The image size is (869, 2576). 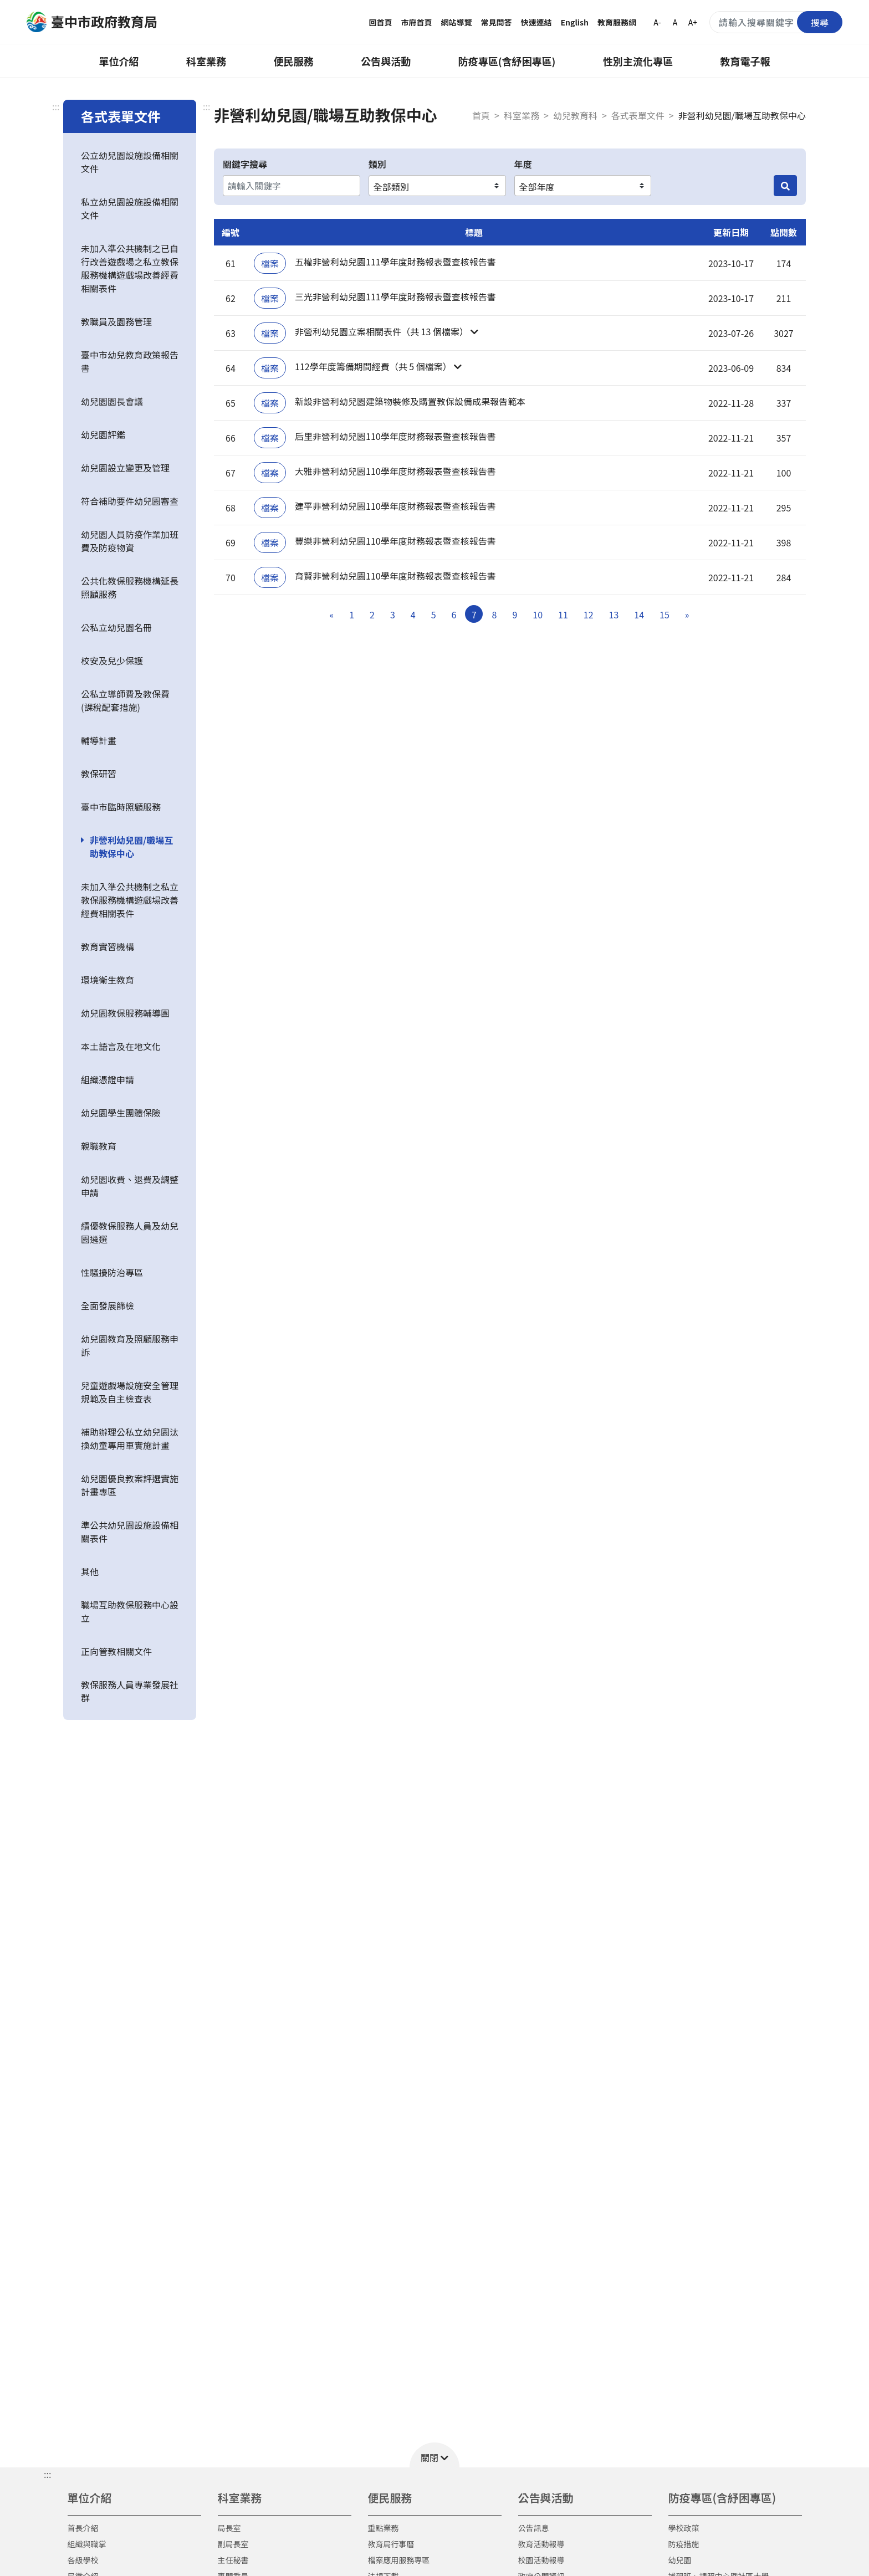 What do you see at coordinates (107, 979) in the screenshot?
I see `環境衛生教育` at bounding box center [107, 979].